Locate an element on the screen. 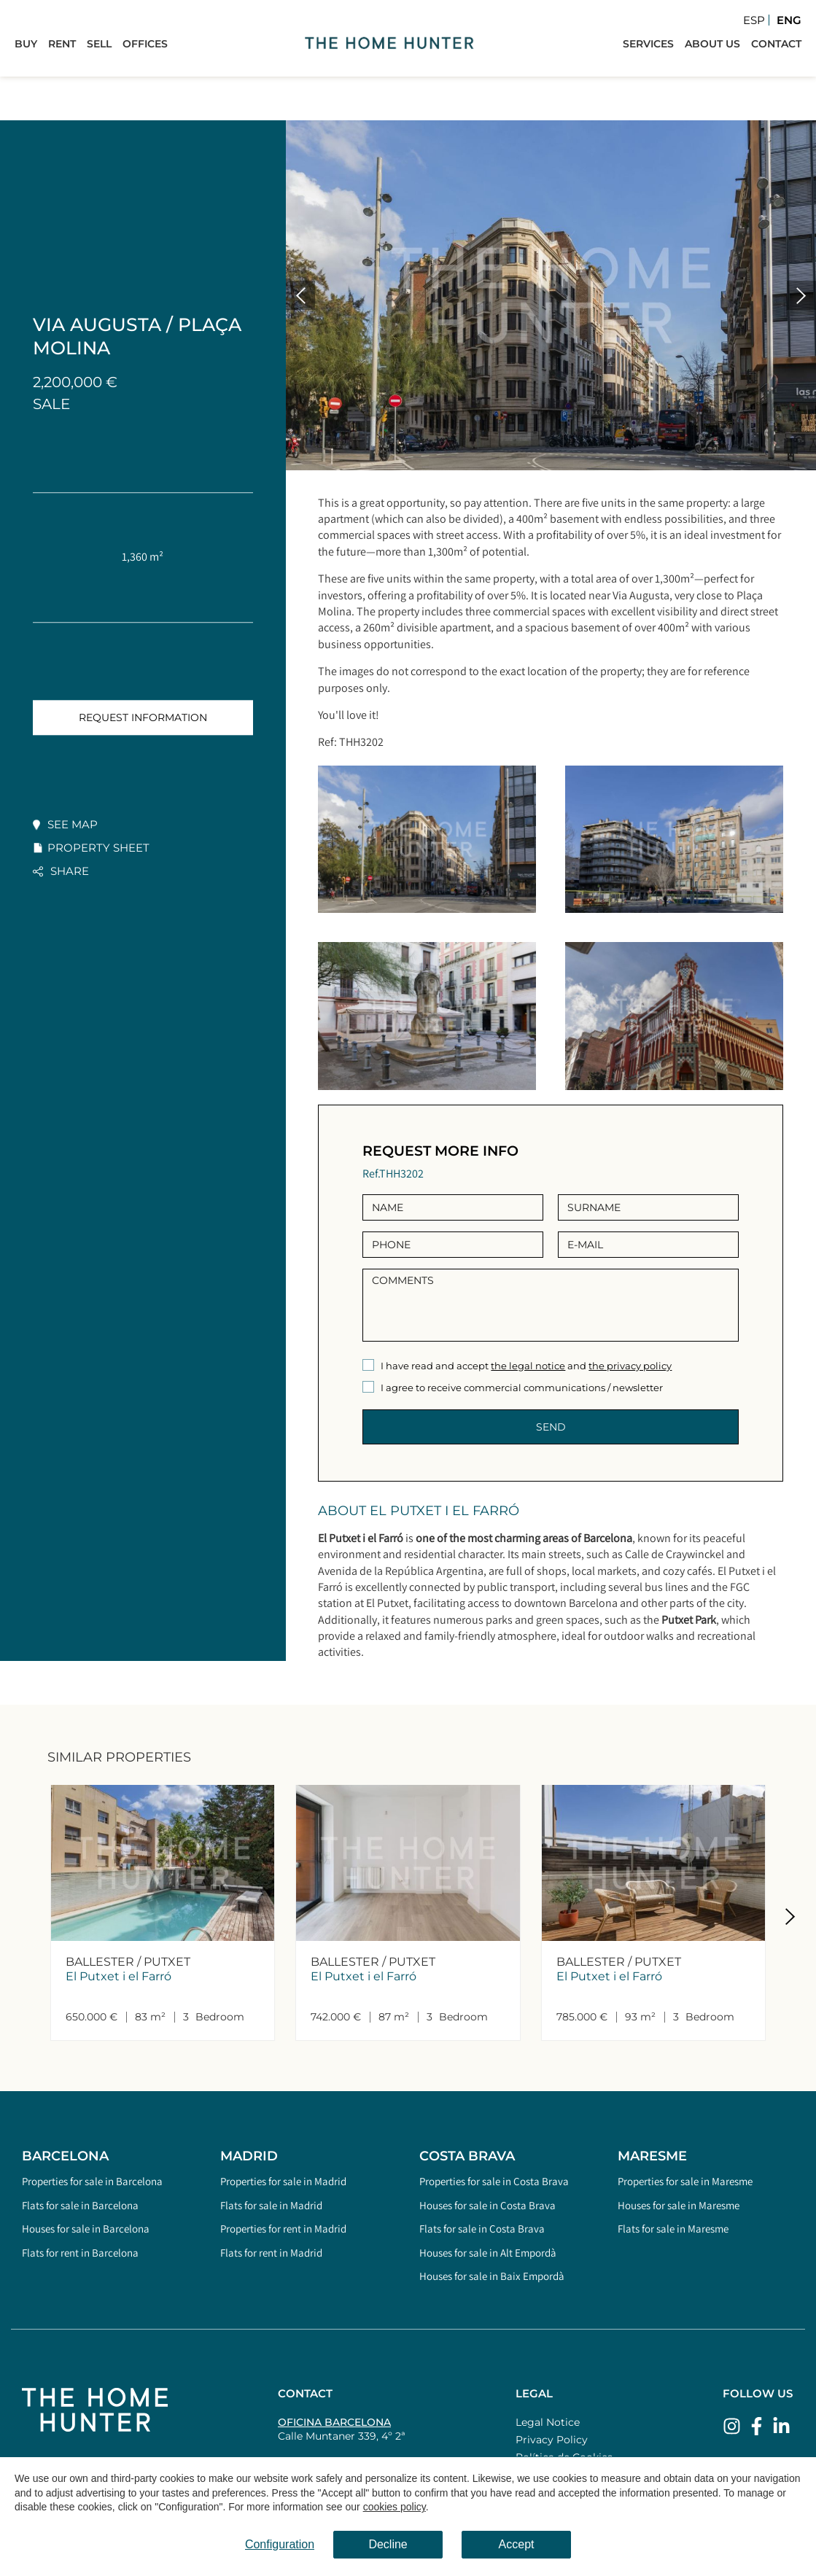  Property sheet is located at coordinates (98, 848).